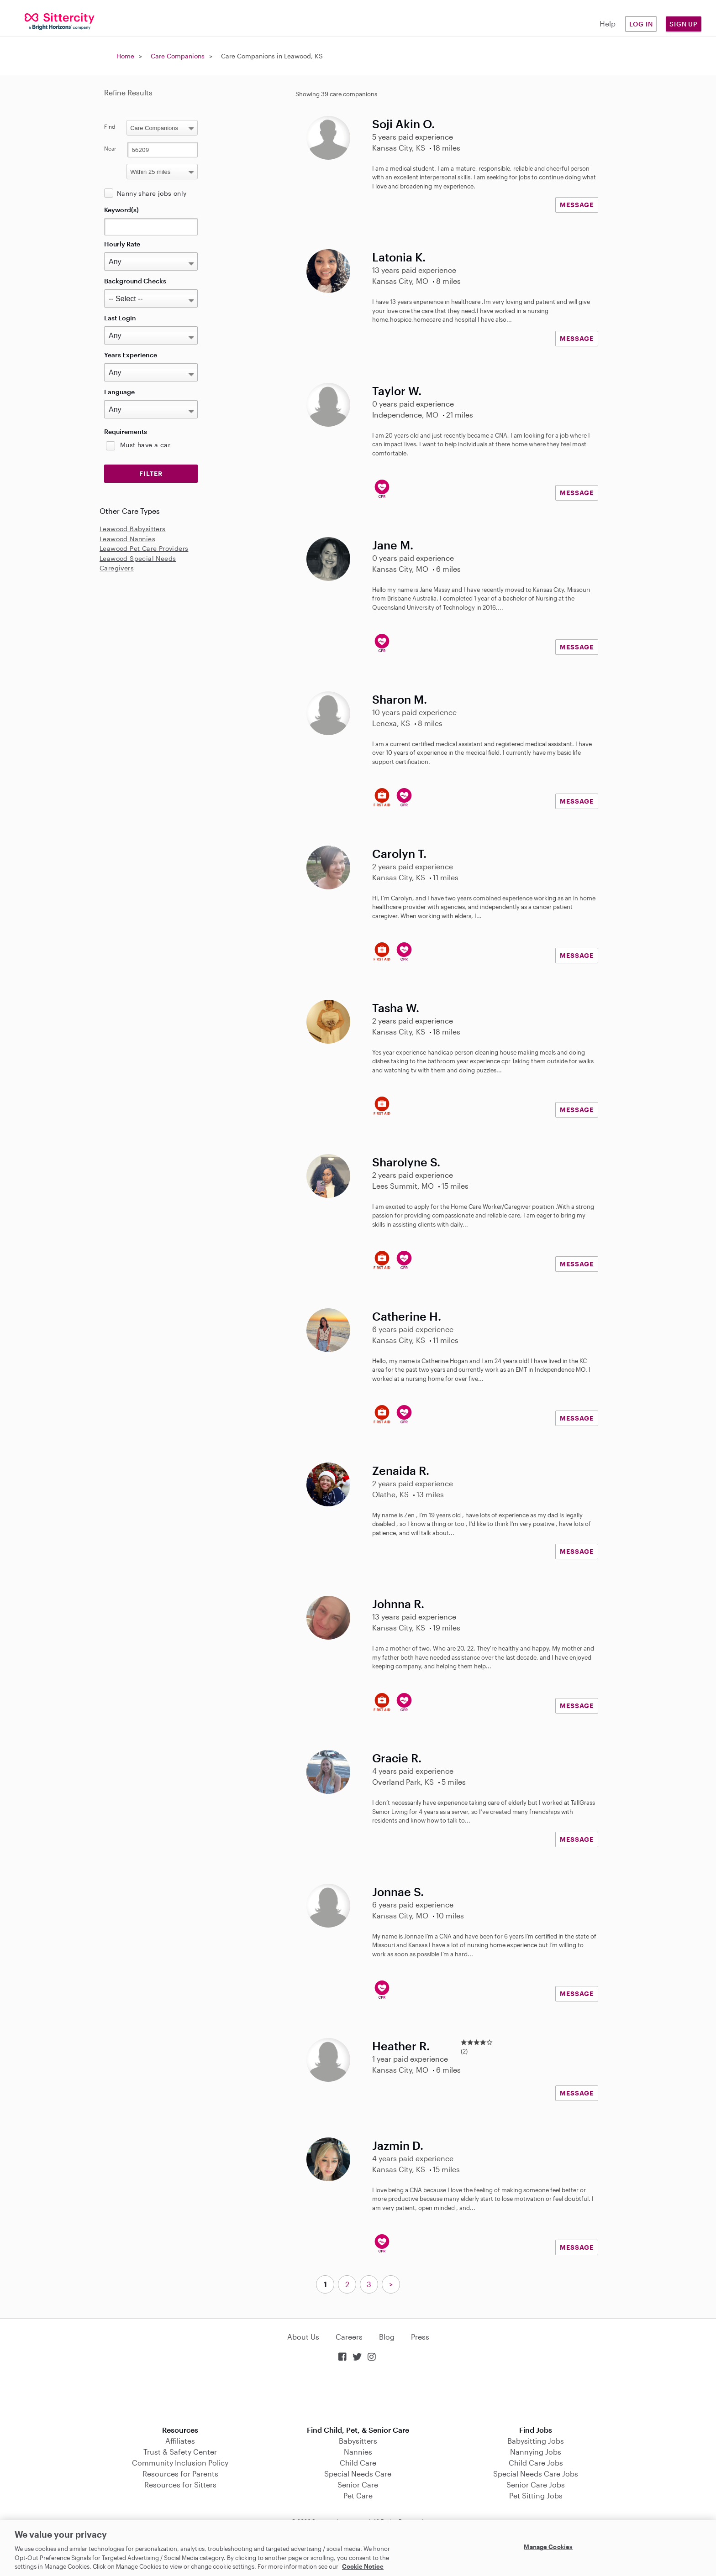 Image resolution: width=716 pixels, height=2576 pixels. Describe the element at coordinates (387, 2336) in the screenshot. I see `Blog` at that location.